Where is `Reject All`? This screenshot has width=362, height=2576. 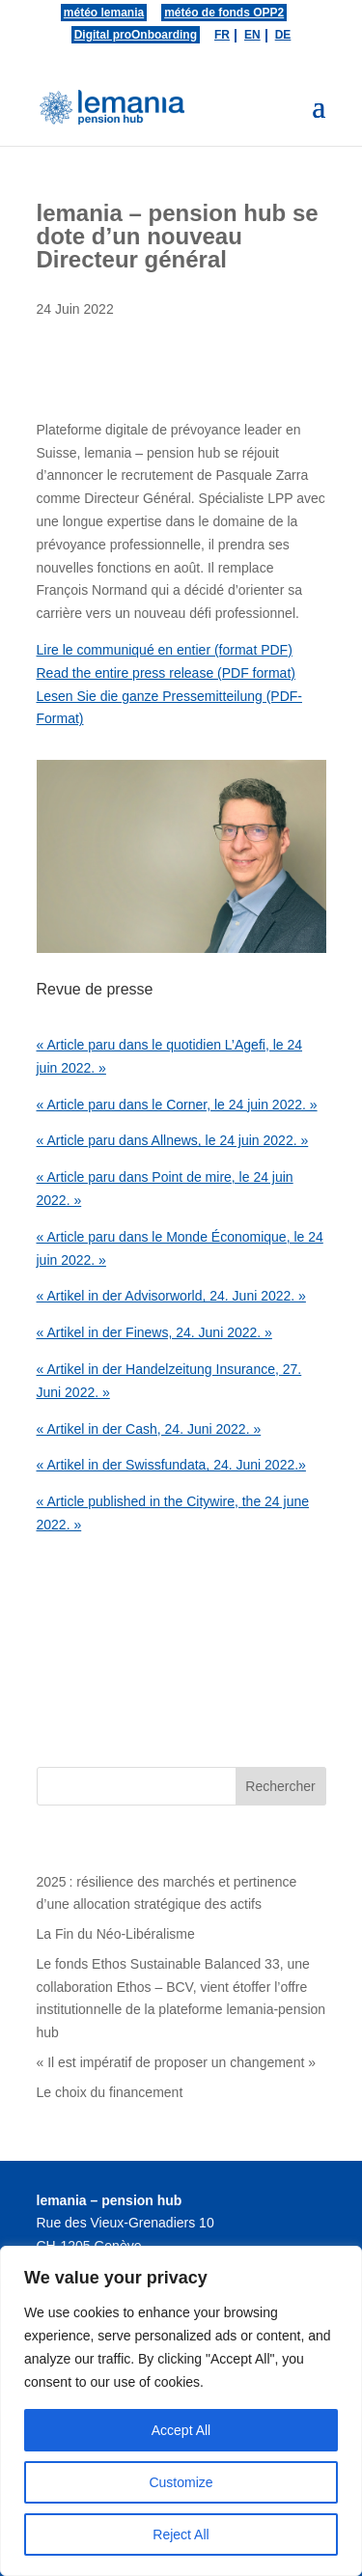 Reject All is located at coordinates (181, 2534).